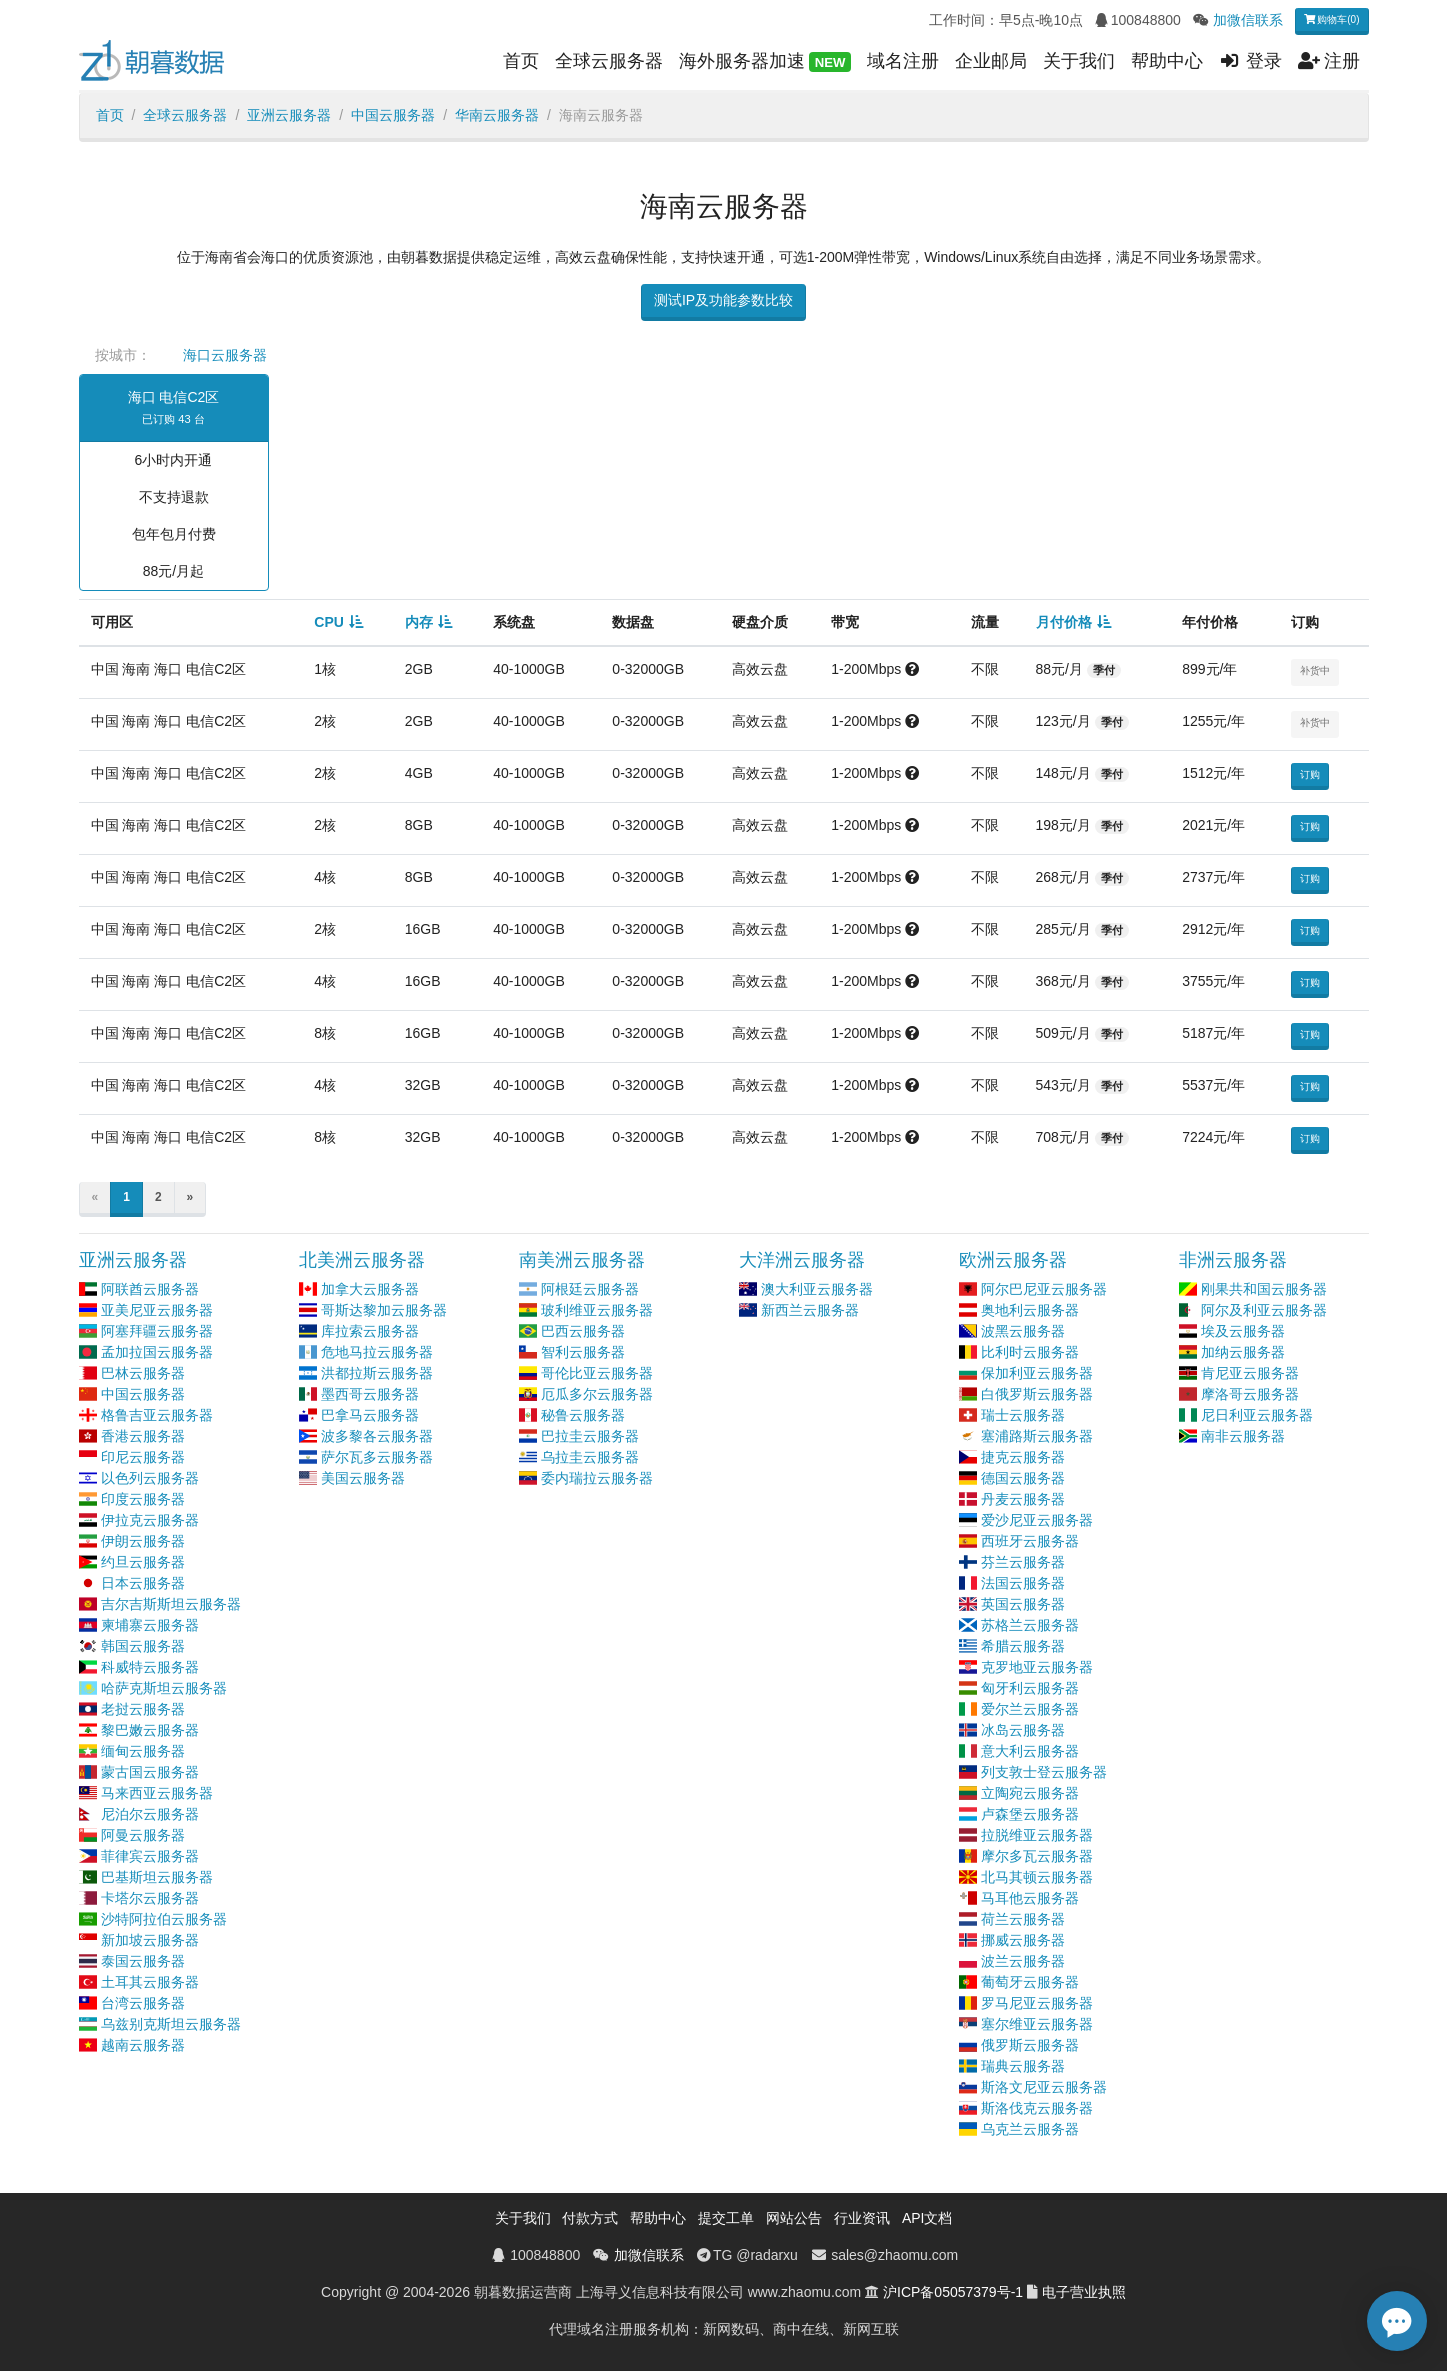 This screenshot has height=2371, width=1447. I want to click on 波兰云服务器, so click(1023, 1961).